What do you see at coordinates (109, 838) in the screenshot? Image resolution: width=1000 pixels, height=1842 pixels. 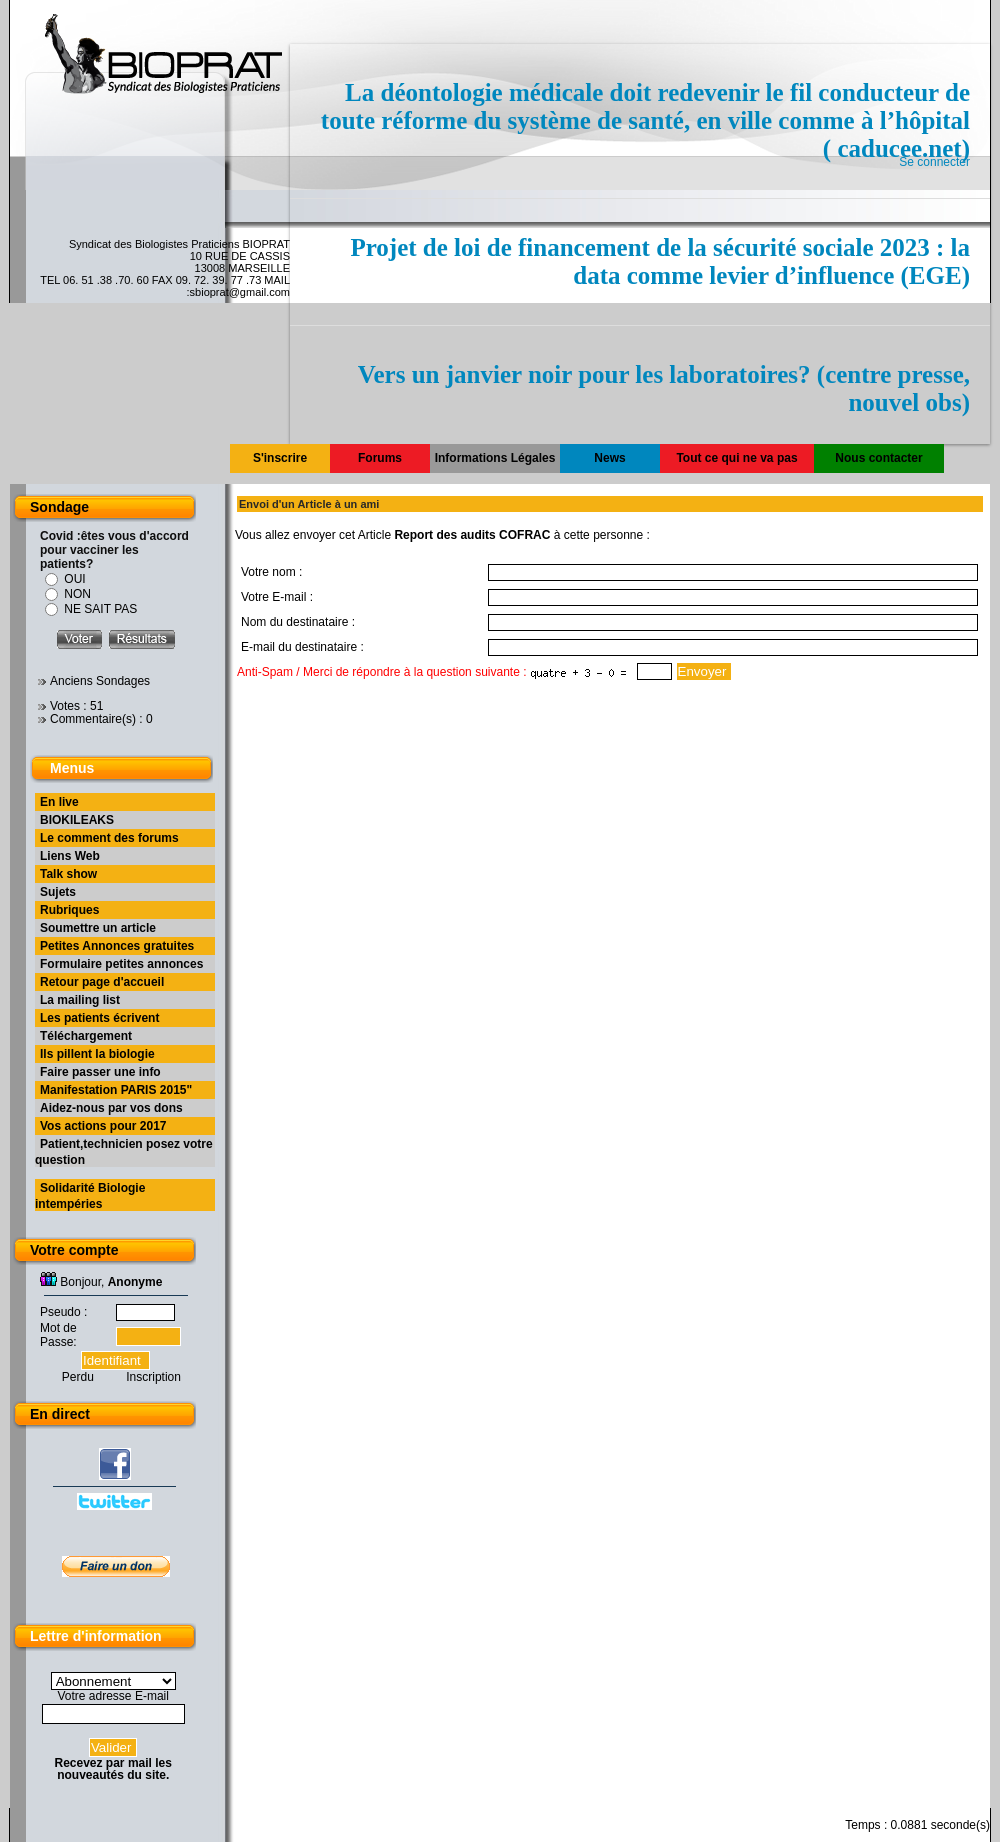 I see `Le comment des forums` at bounding box center [109, 838].